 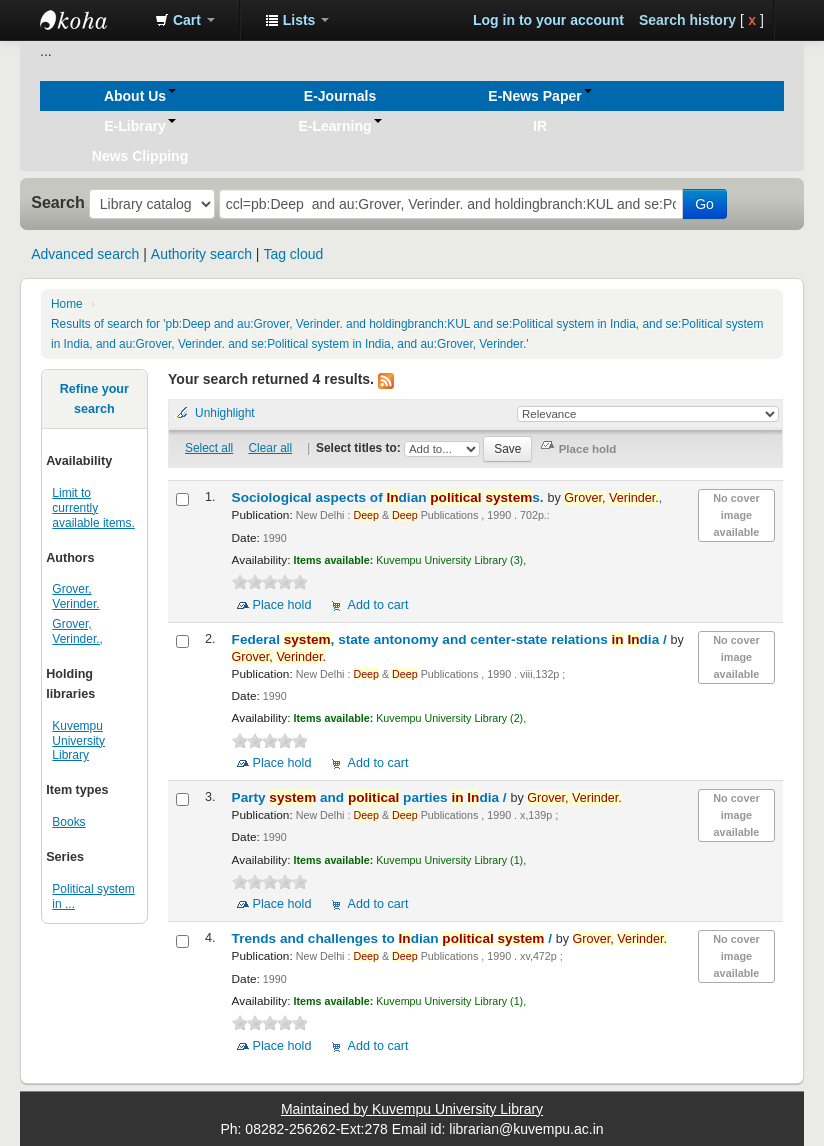 What do you see at coordinates (68, 822) in the screenshot?
I see `Books` at bounding box center [68, 822].